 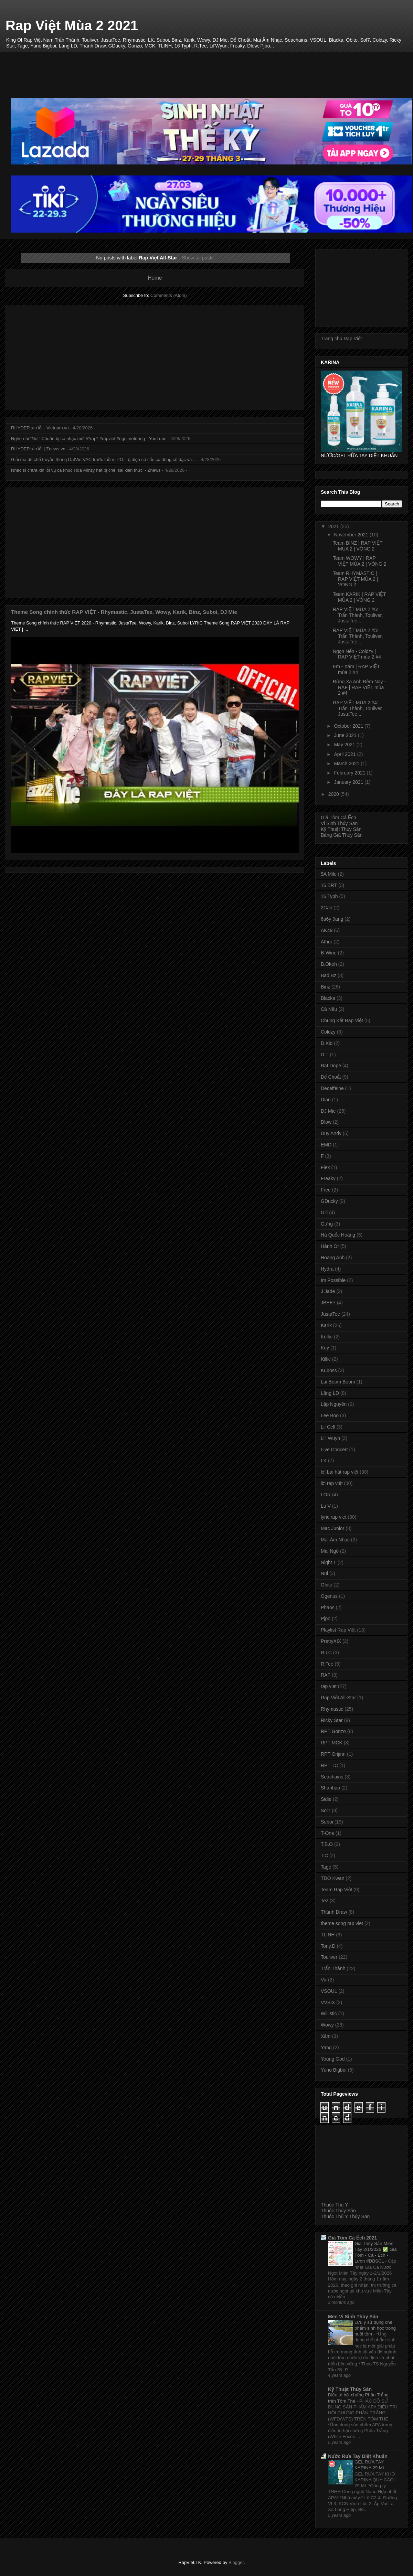 What do you see at coordinates (330, 1438) in the screenshot?
I see `Lil' Wuyn` at bounding box center [330, 1438].